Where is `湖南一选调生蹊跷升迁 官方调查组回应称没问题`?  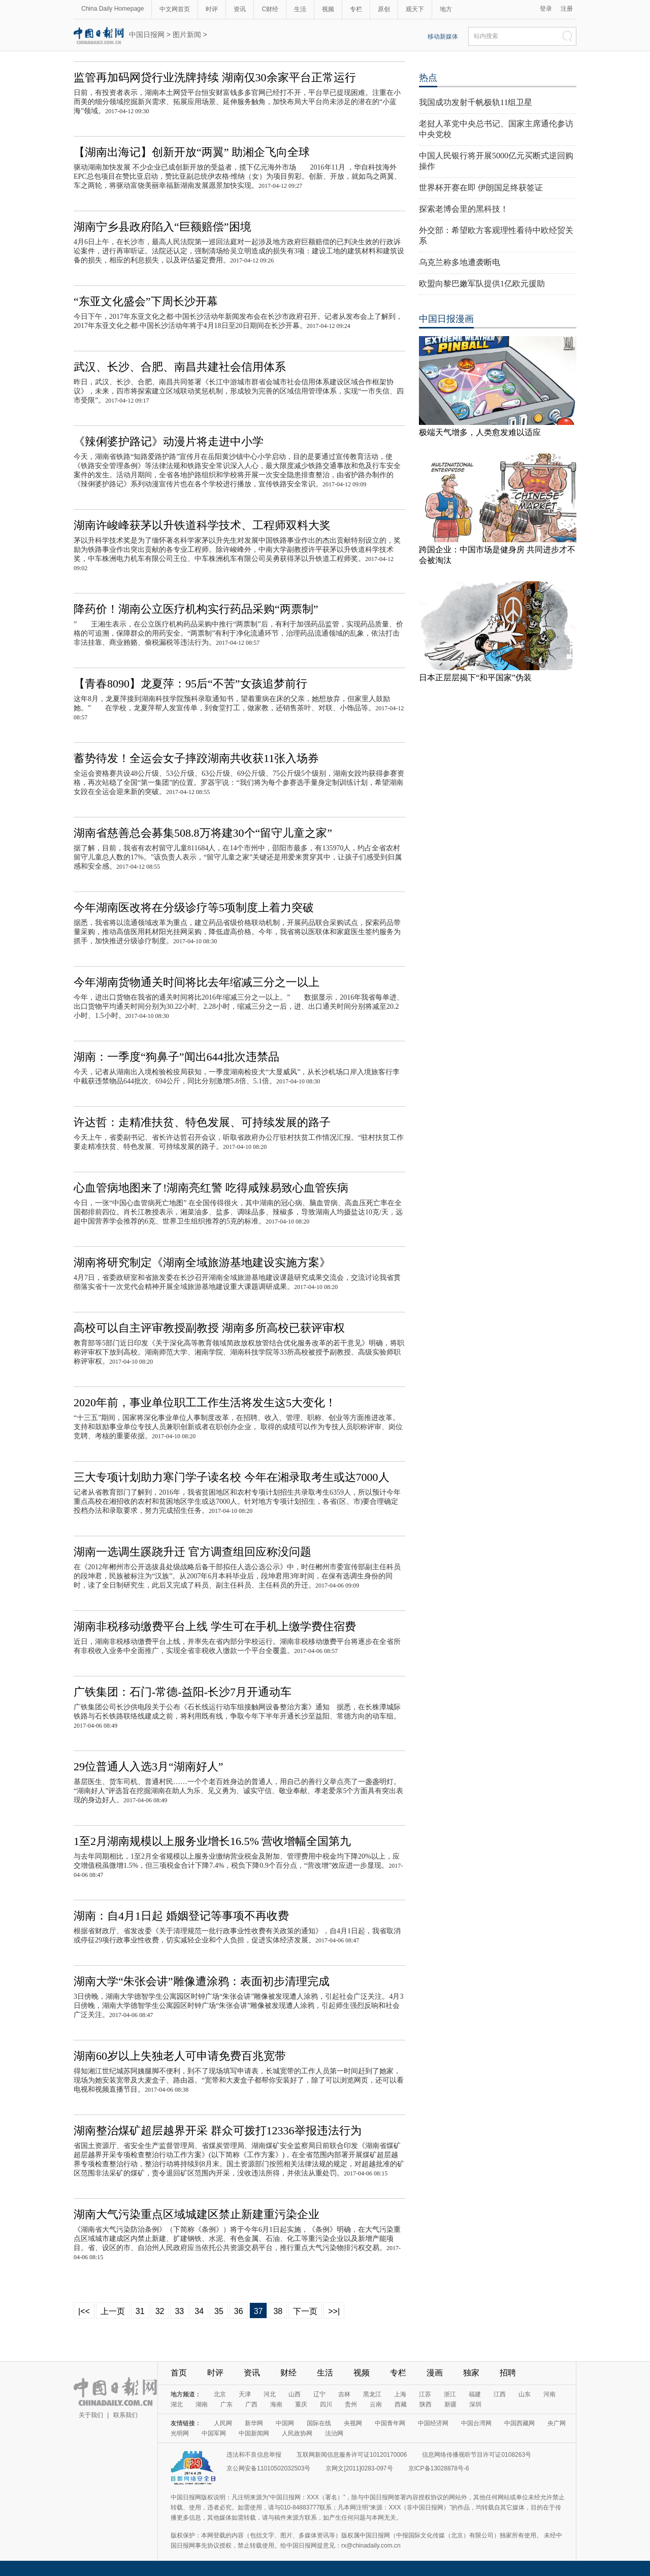
湖南一选调生蹊跷升迁 官方调查组回应称没问题 is located at coordinates (192, 1551).